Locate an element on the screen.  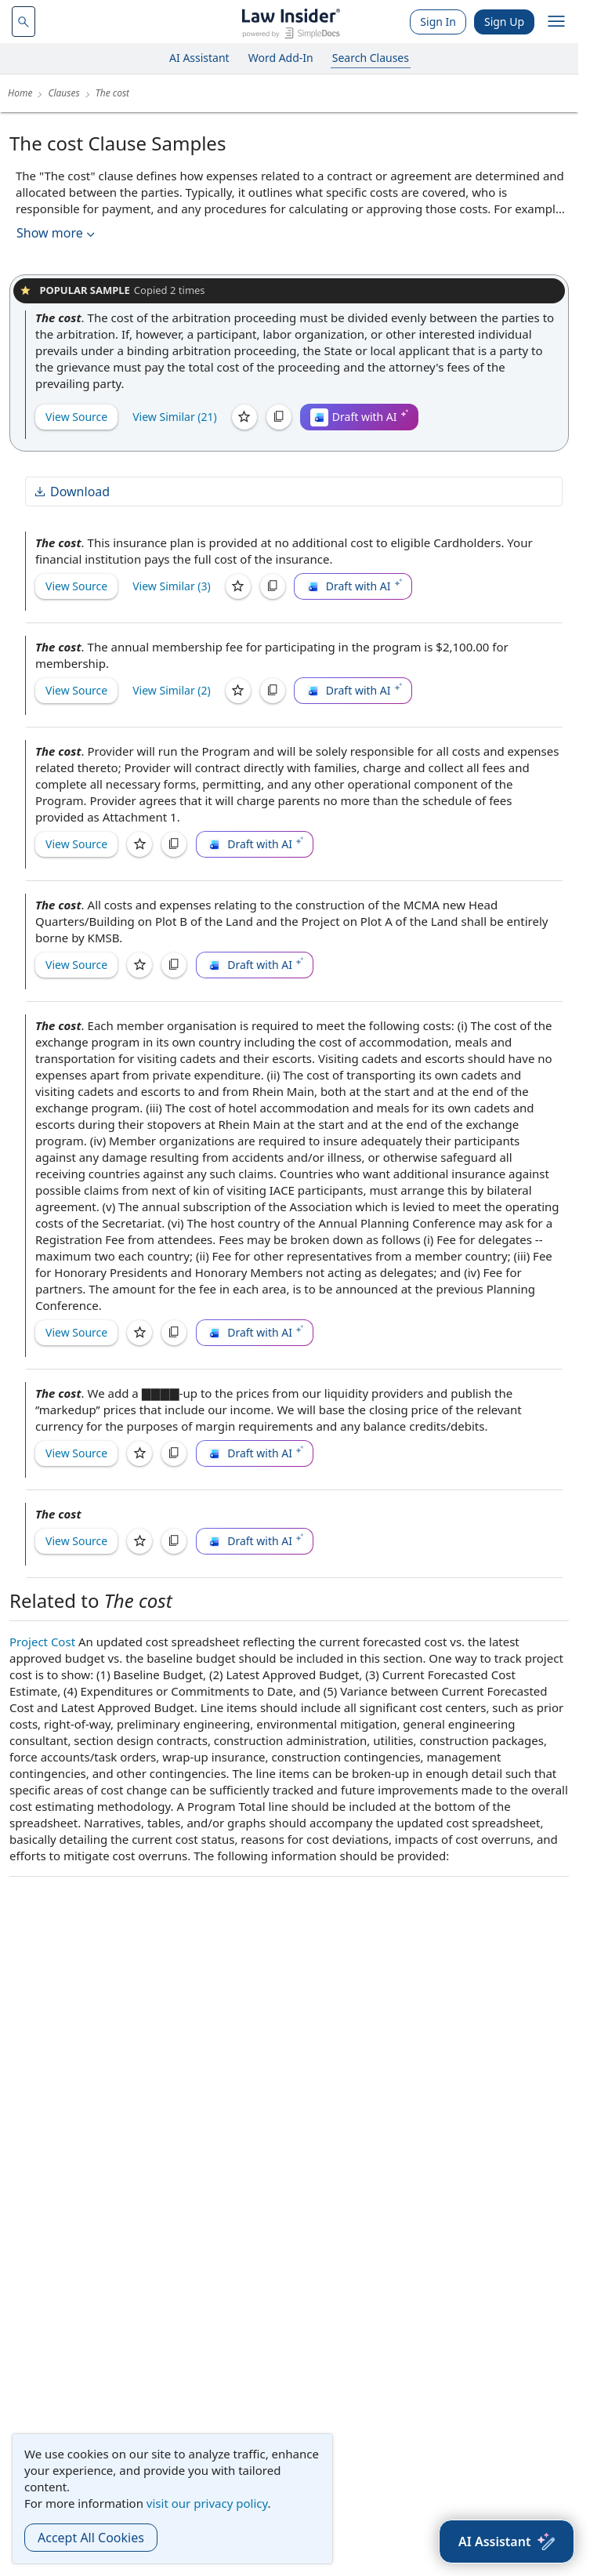
[AI Assistant] is located at coordinates (506, 2541).